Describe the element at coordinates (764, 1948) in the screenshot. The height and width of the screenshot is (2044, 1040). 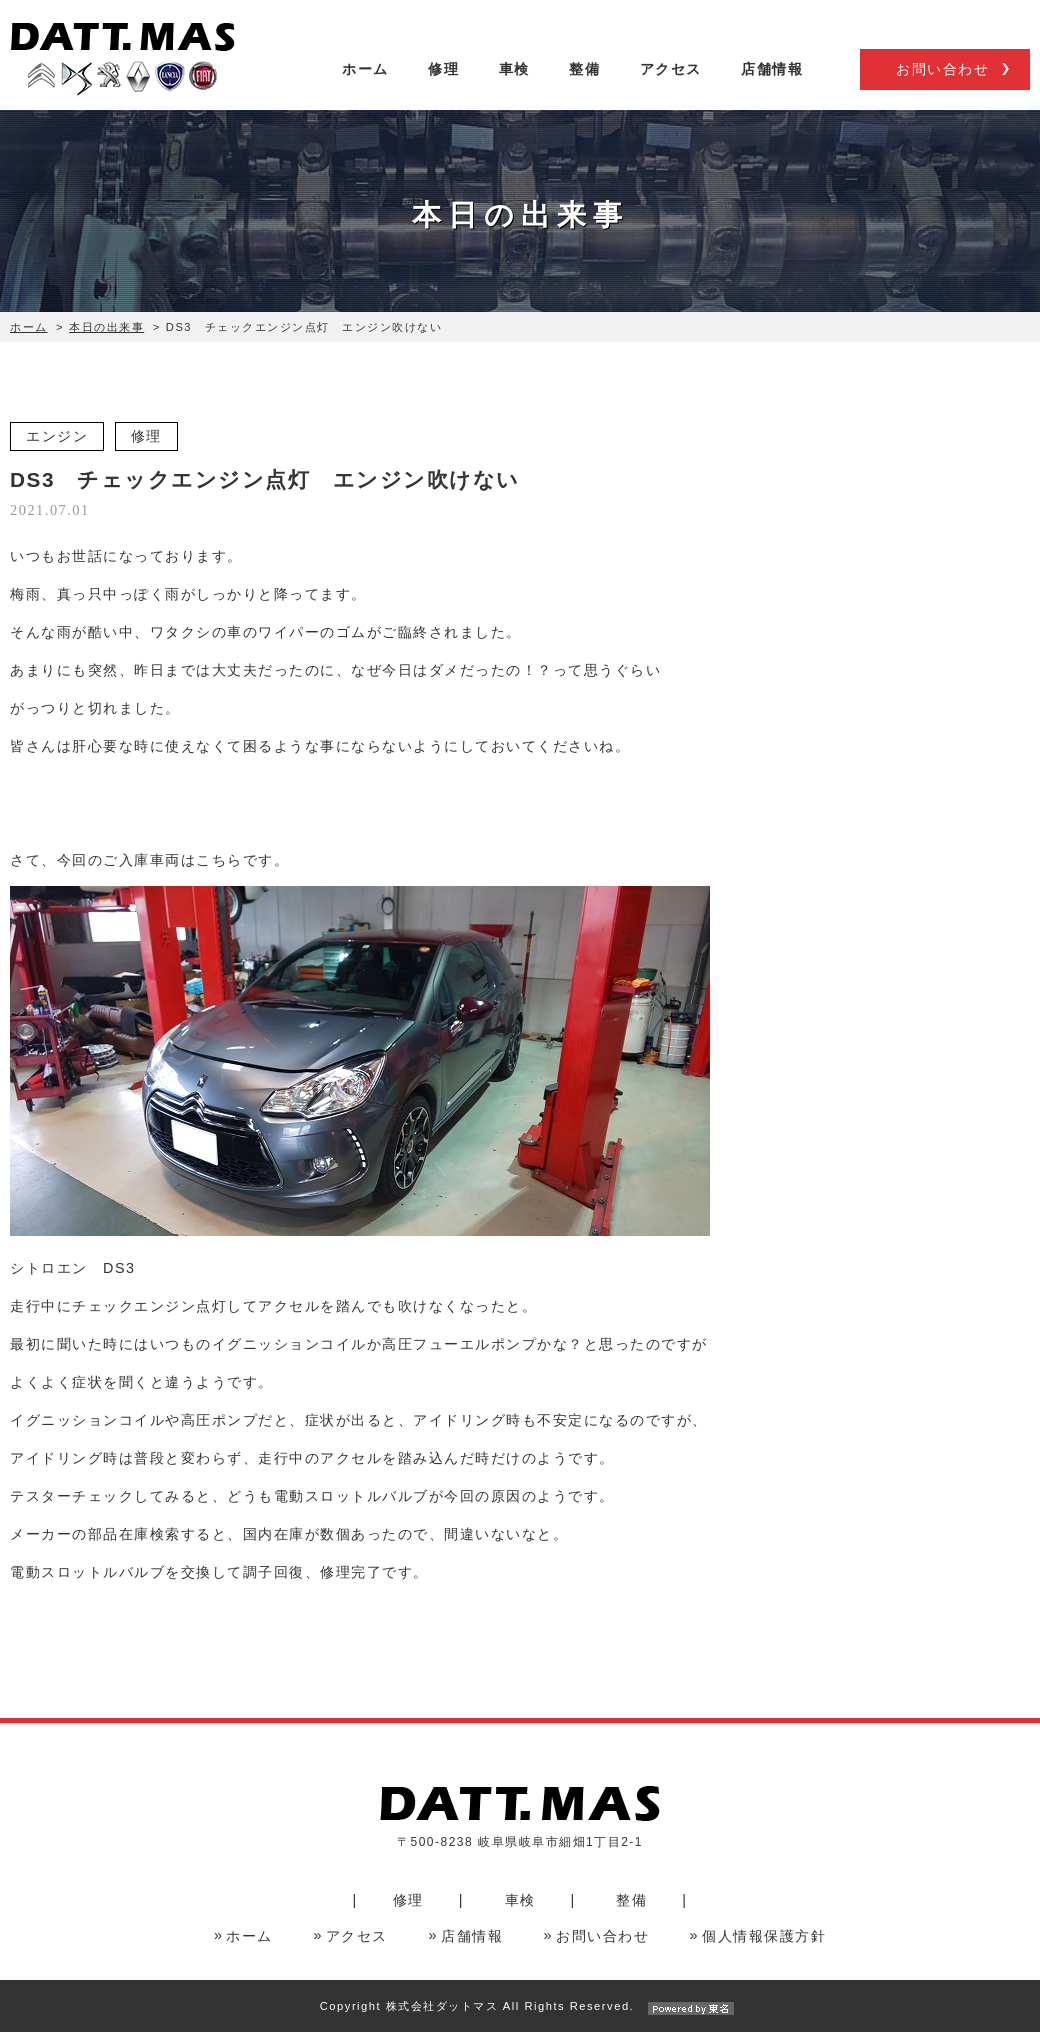
I see `個人情報保護方針` at that location.